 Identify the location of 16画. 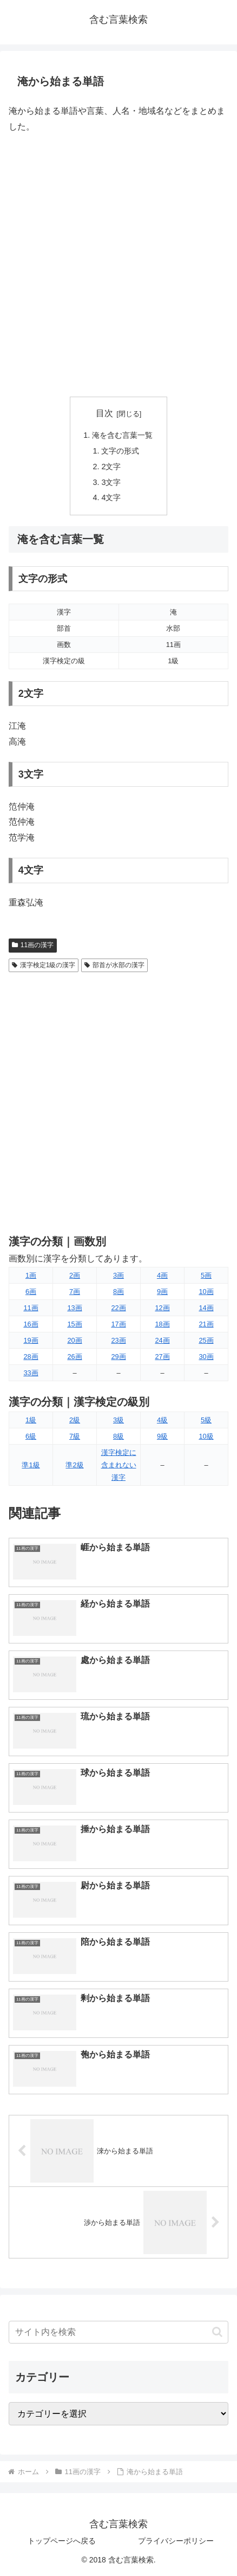
(30, 1324).